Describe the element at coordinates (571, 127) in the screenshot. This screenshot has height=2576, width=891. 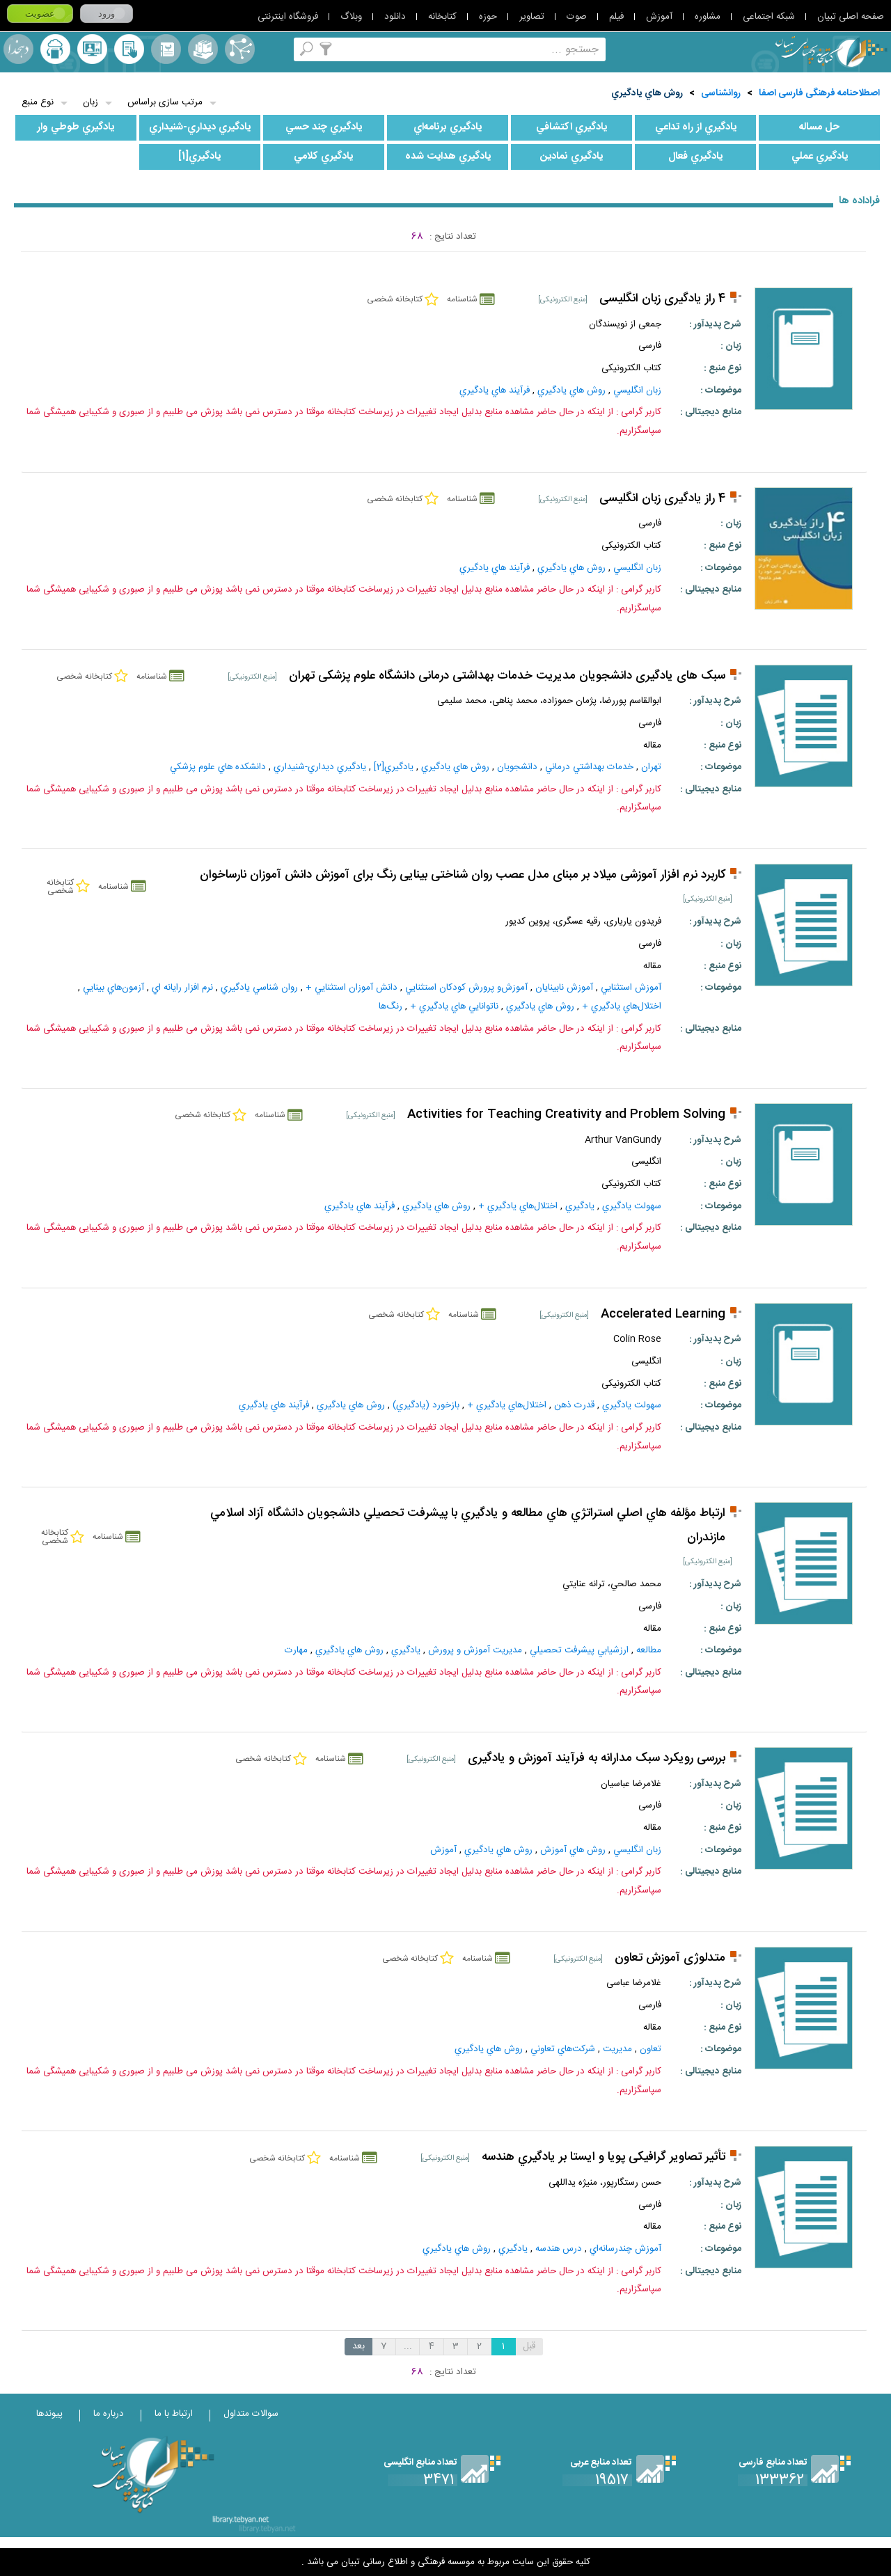
I see `يادگيري‌ اکتشافي‌` at that location.